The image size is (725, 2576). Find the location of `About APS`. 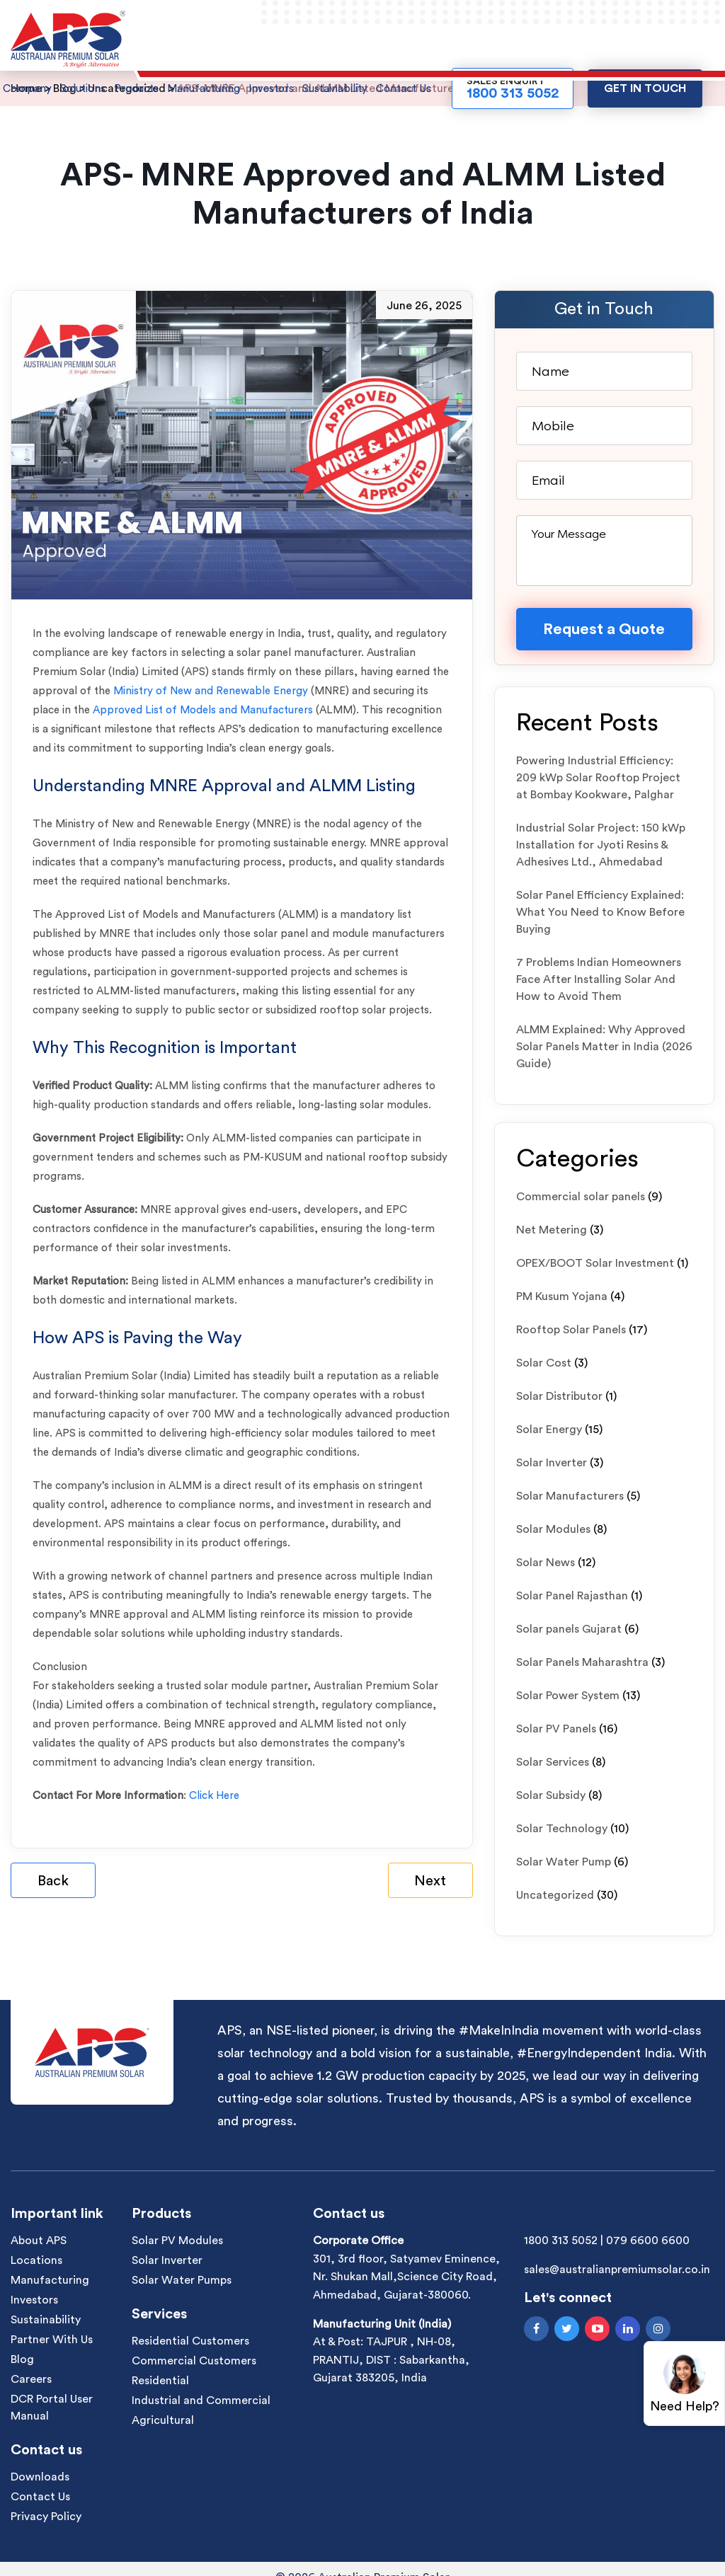

About APS is located at coordinates (39, 2240).